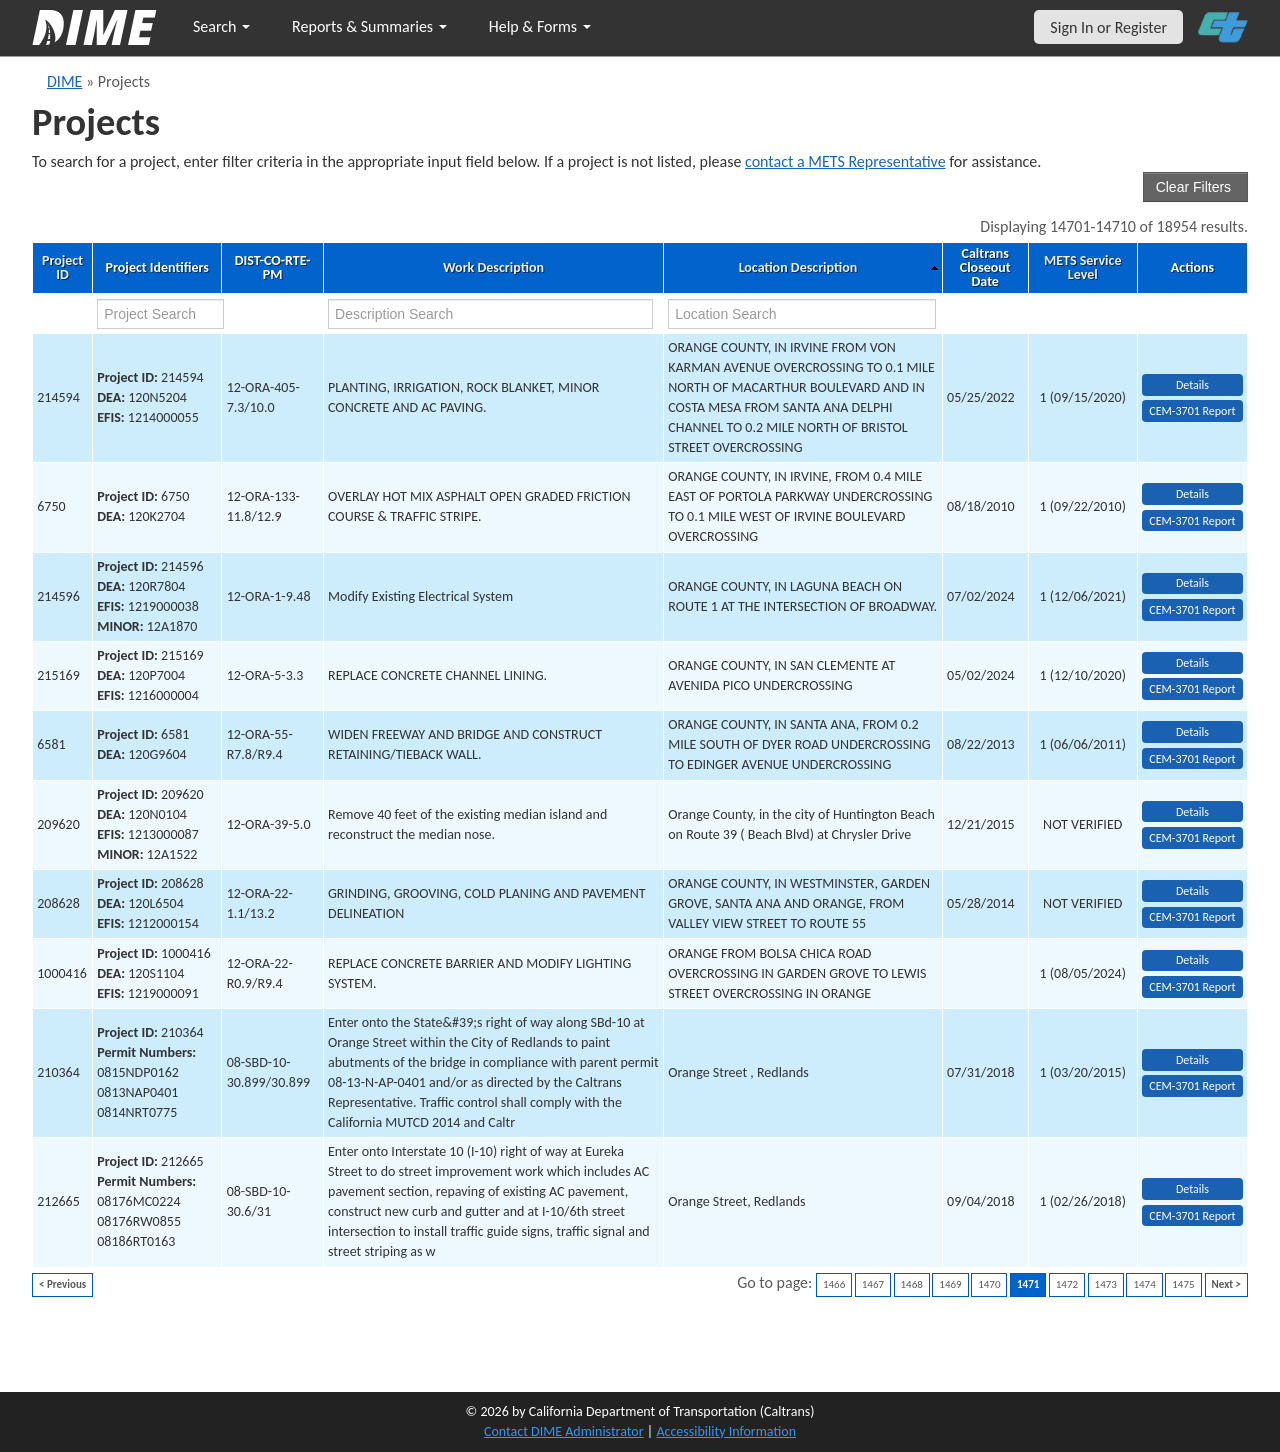 This screenshot has width=1280, height=1452. Describe the element at coordinates (1192, 917) in the screenshot. I see `CEM-3701 Report [View testing summary report for project208628]` at that location.